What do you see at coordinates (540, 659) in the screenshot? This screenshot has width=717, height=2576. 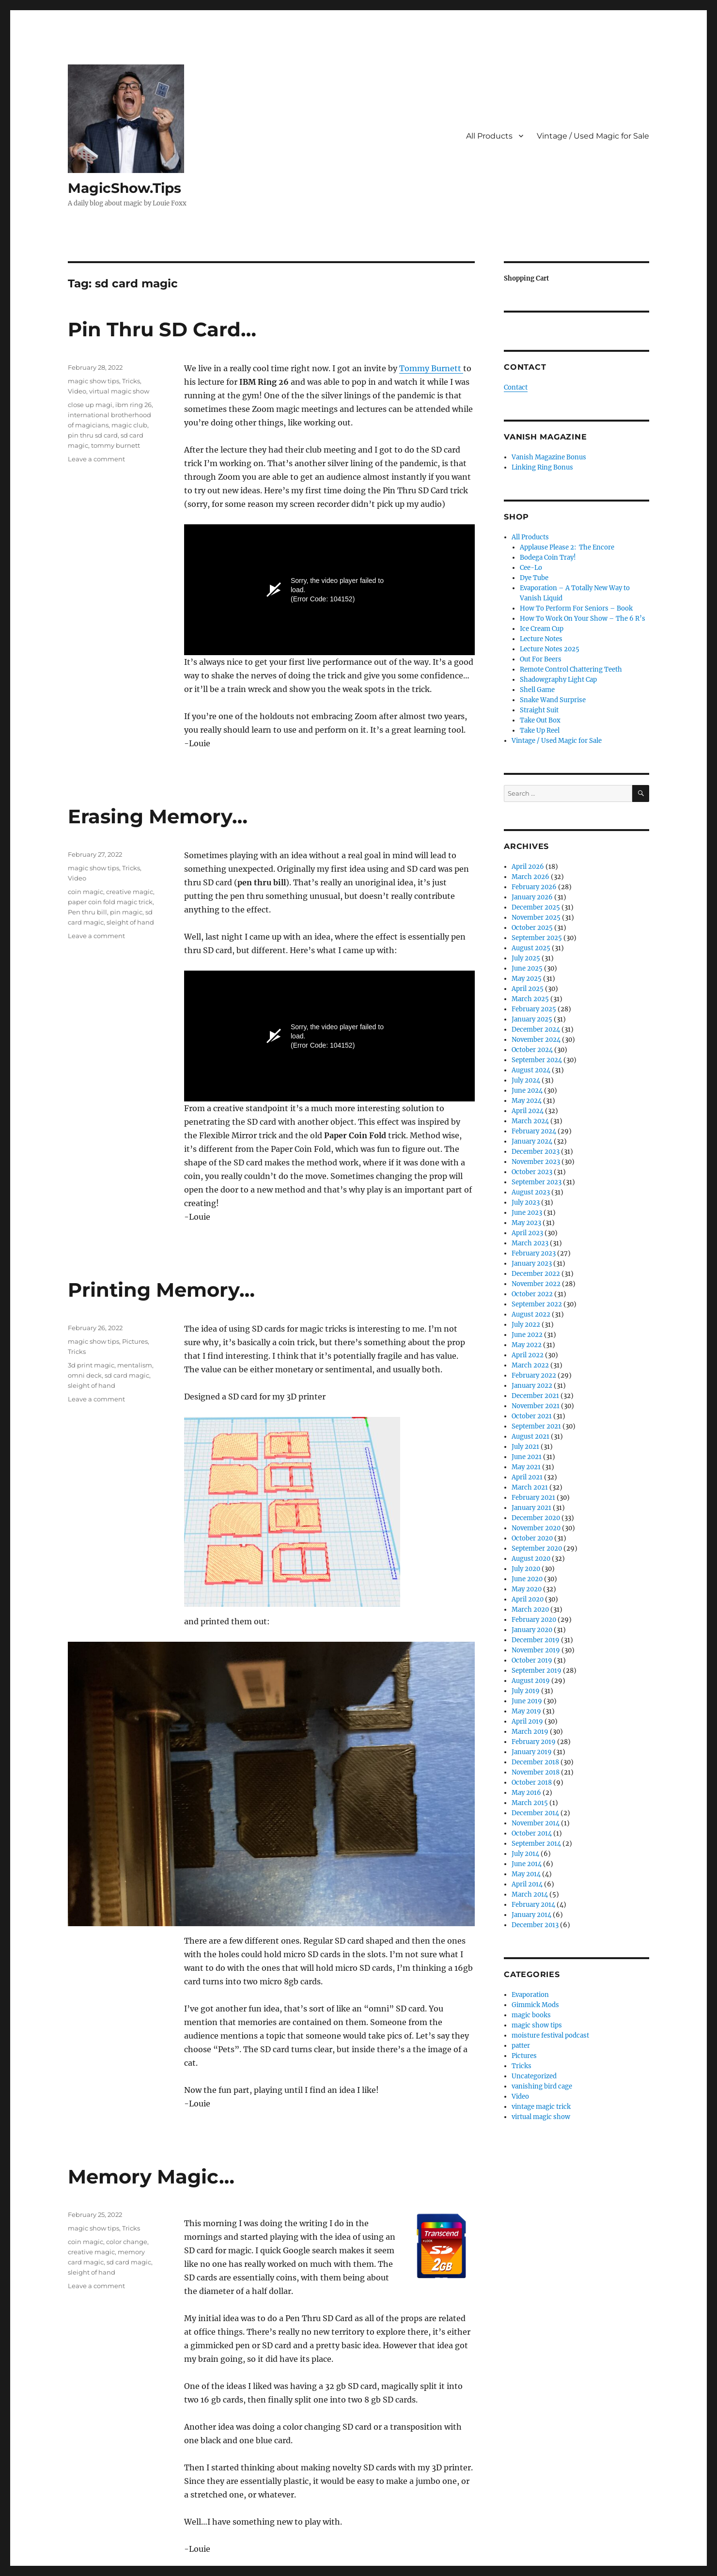 I see `Out For Beers` at bounding box center [540, 659].